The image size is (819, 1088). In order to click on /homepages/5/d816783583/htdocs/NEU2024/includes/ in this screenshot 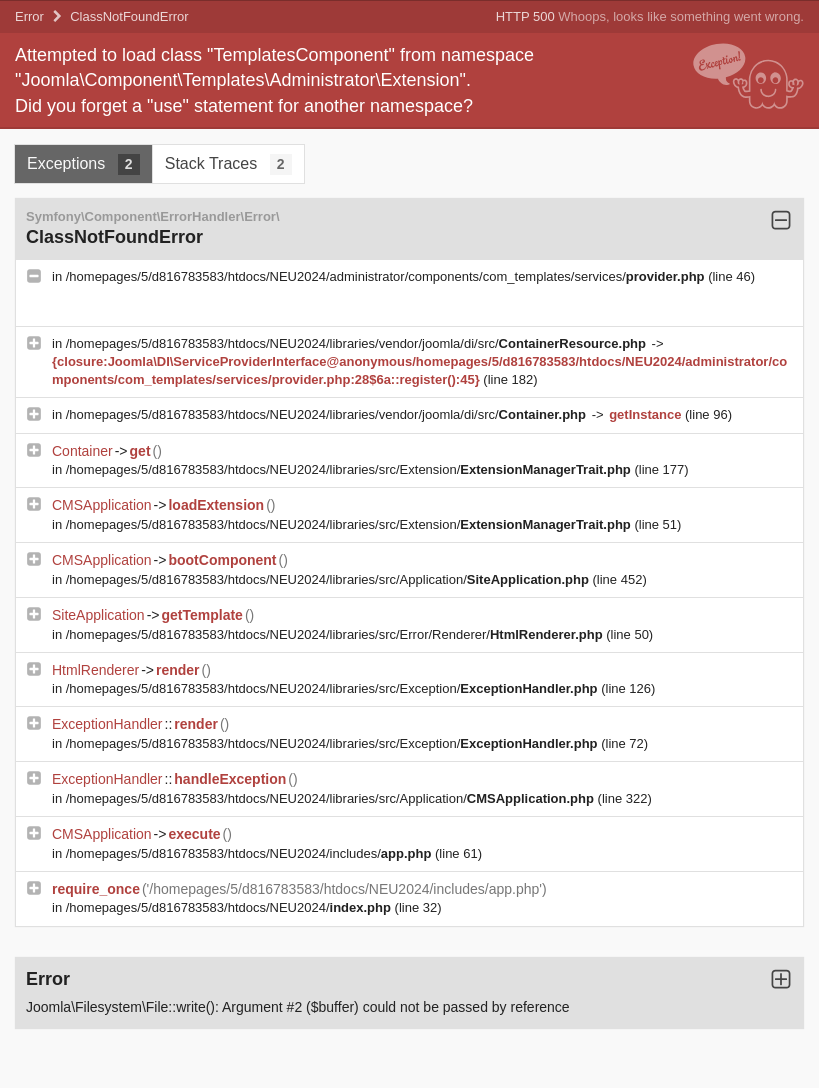, I will do `click(250, 853)`.